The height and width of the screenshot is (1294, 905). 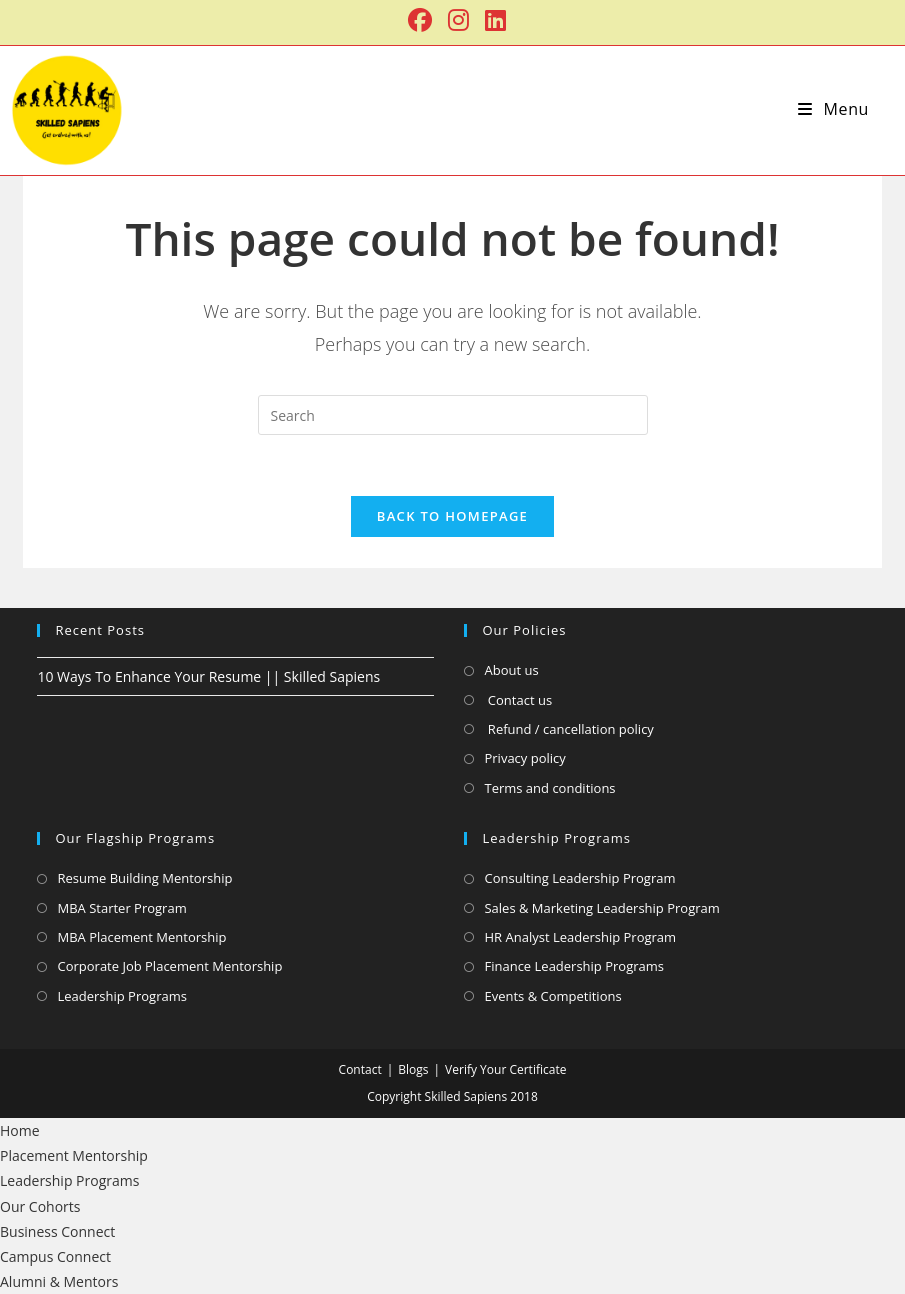 What do you see at coordinates (420, 20) in the screenshot?
I see `[Facebook (opens in a new tab)]` at bounding box center [420, 20].